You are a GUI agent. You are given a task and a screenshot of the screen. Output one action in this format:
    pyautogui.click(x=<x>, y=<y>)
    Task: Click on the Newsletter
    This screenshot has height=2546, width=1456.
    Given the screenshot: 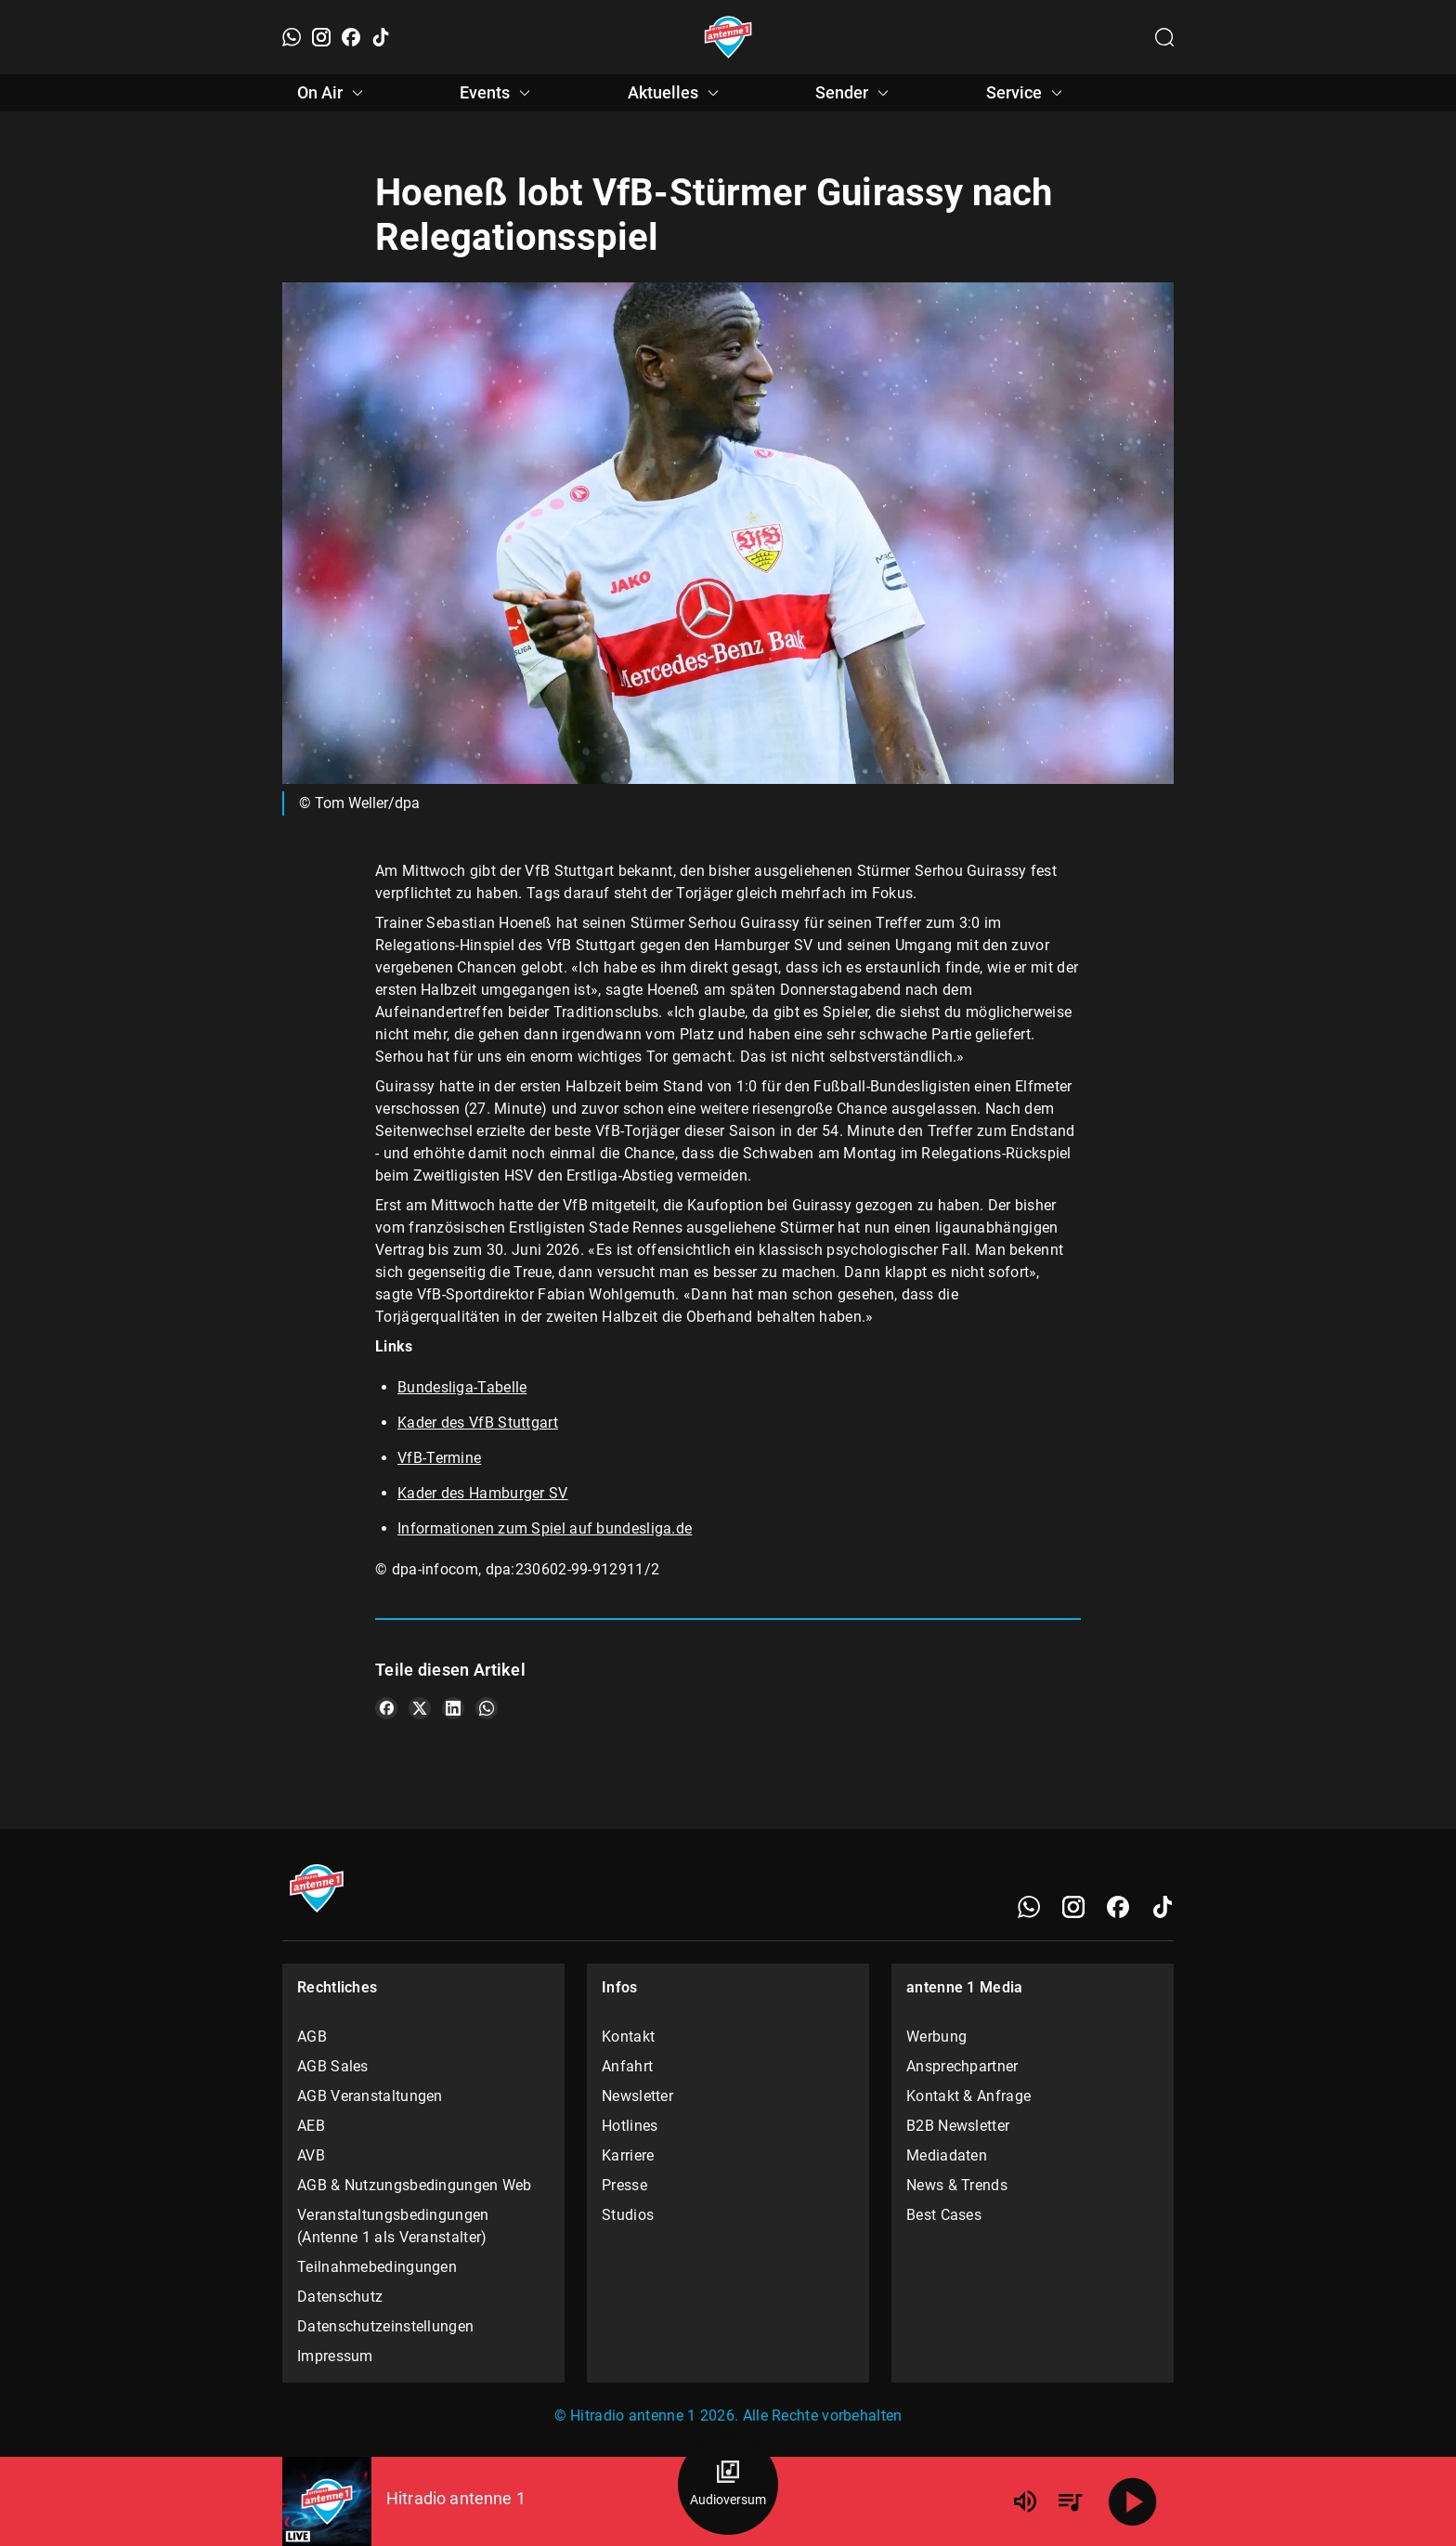 What is the action you would take?
    pyautogui.click(x=637, y=2096)
    